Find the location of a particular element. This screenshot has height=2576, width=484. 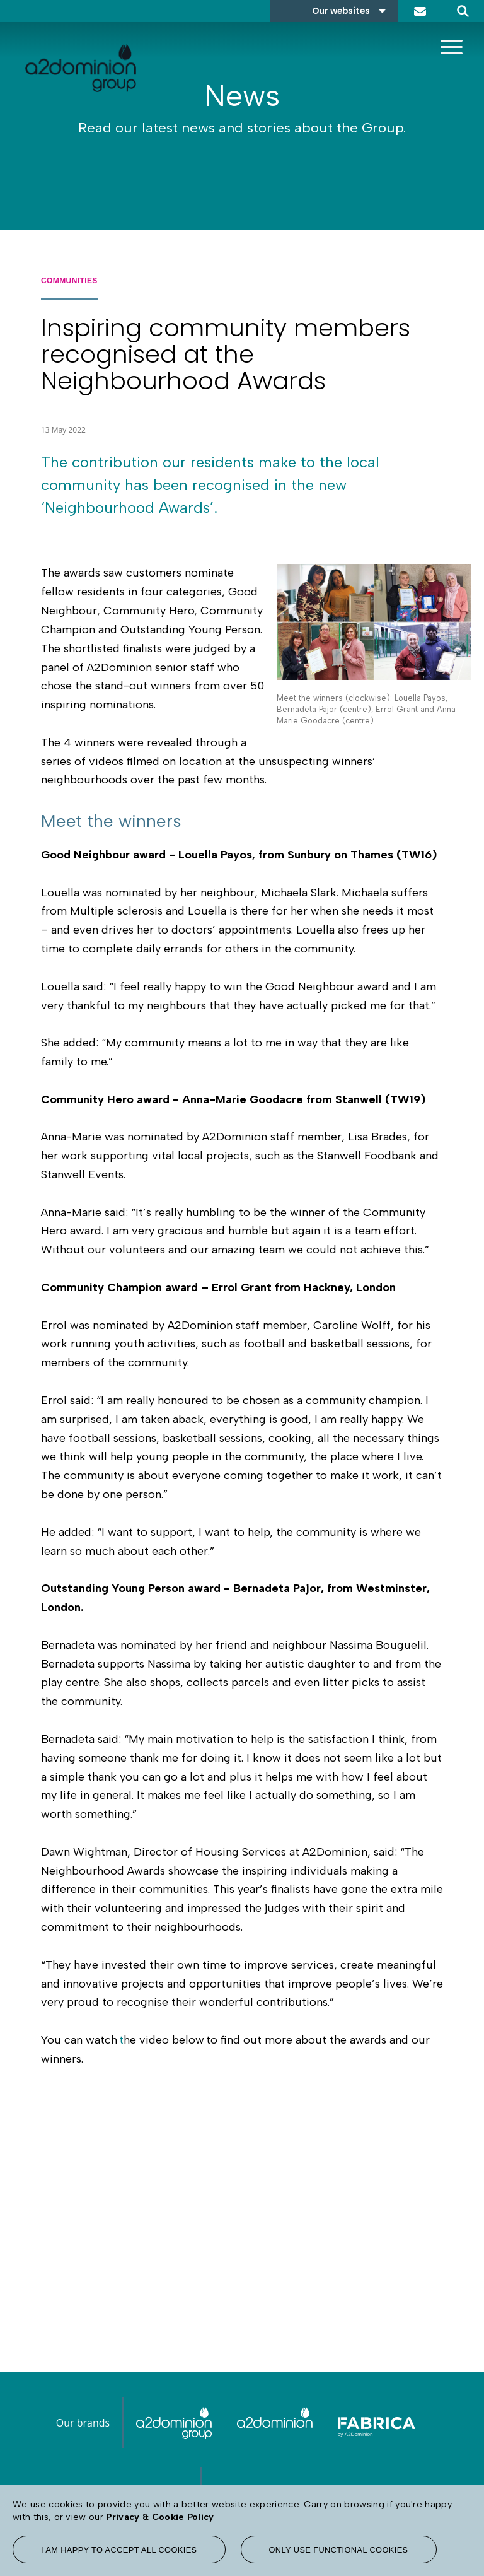

I am happy to accept all cookies is located at coordinates (119, 2550).